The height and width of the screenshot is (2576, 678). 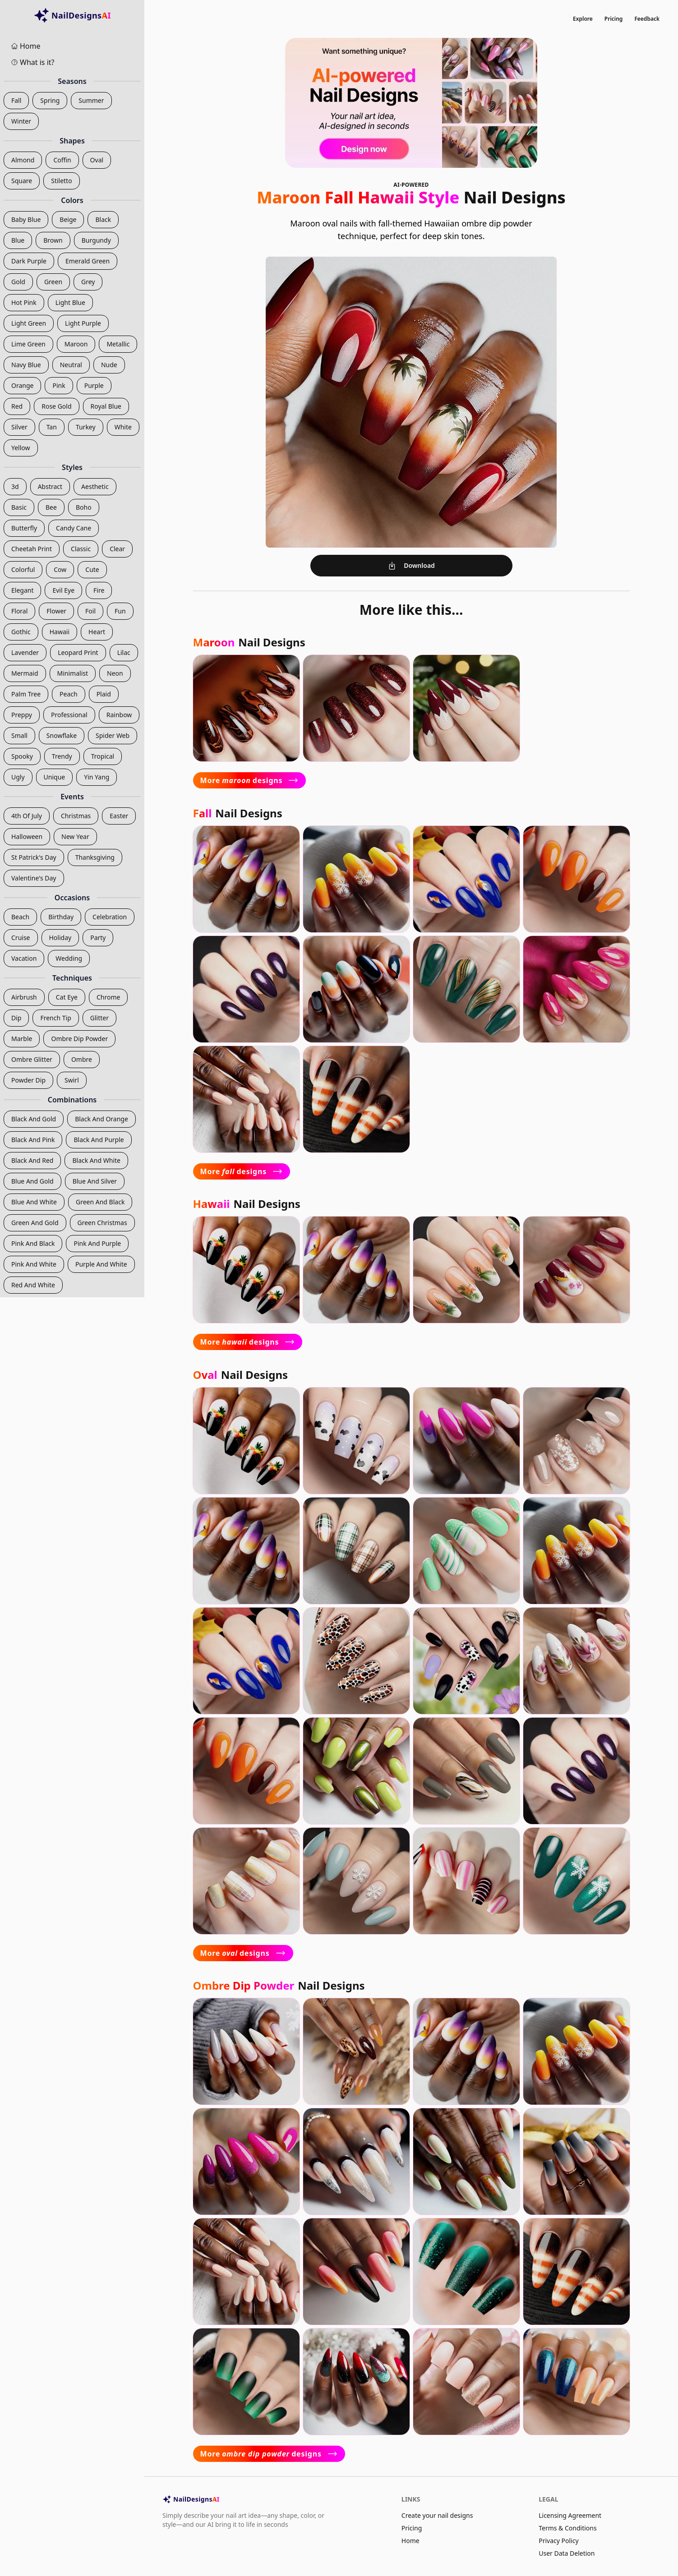 I want to click on silver, so click(x=19, y=427).